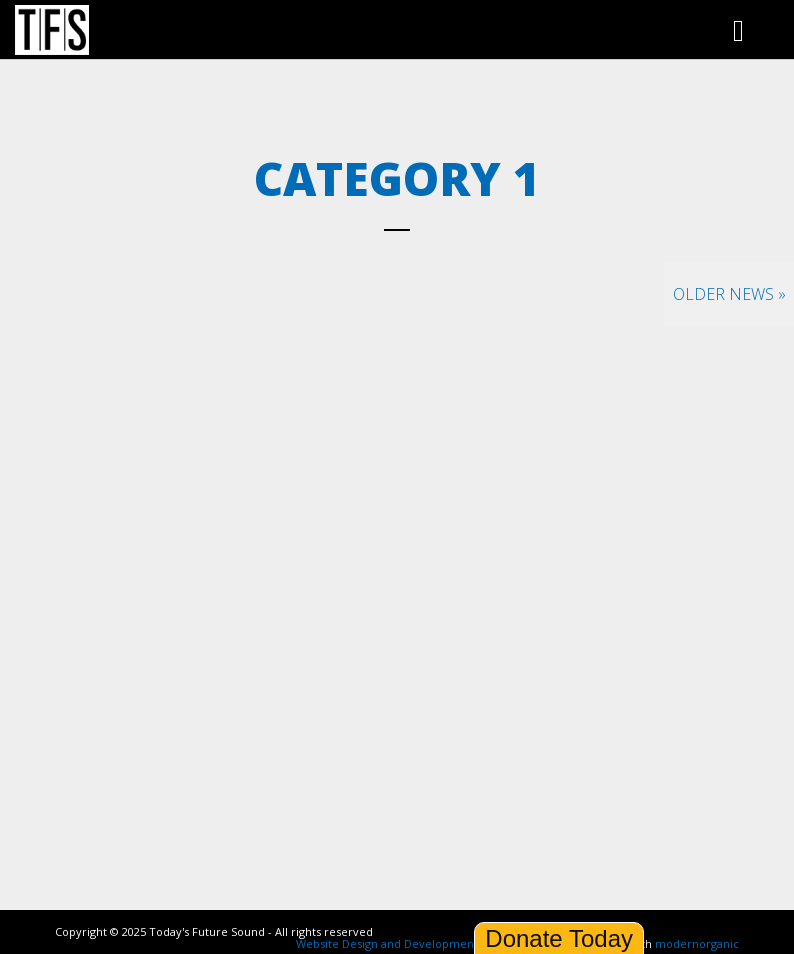 This screenshot has width=794, height=954. What do you see at coordinates (729, 294) in the screenshot?
I see `Older News »` at bounding box center [729, 294].